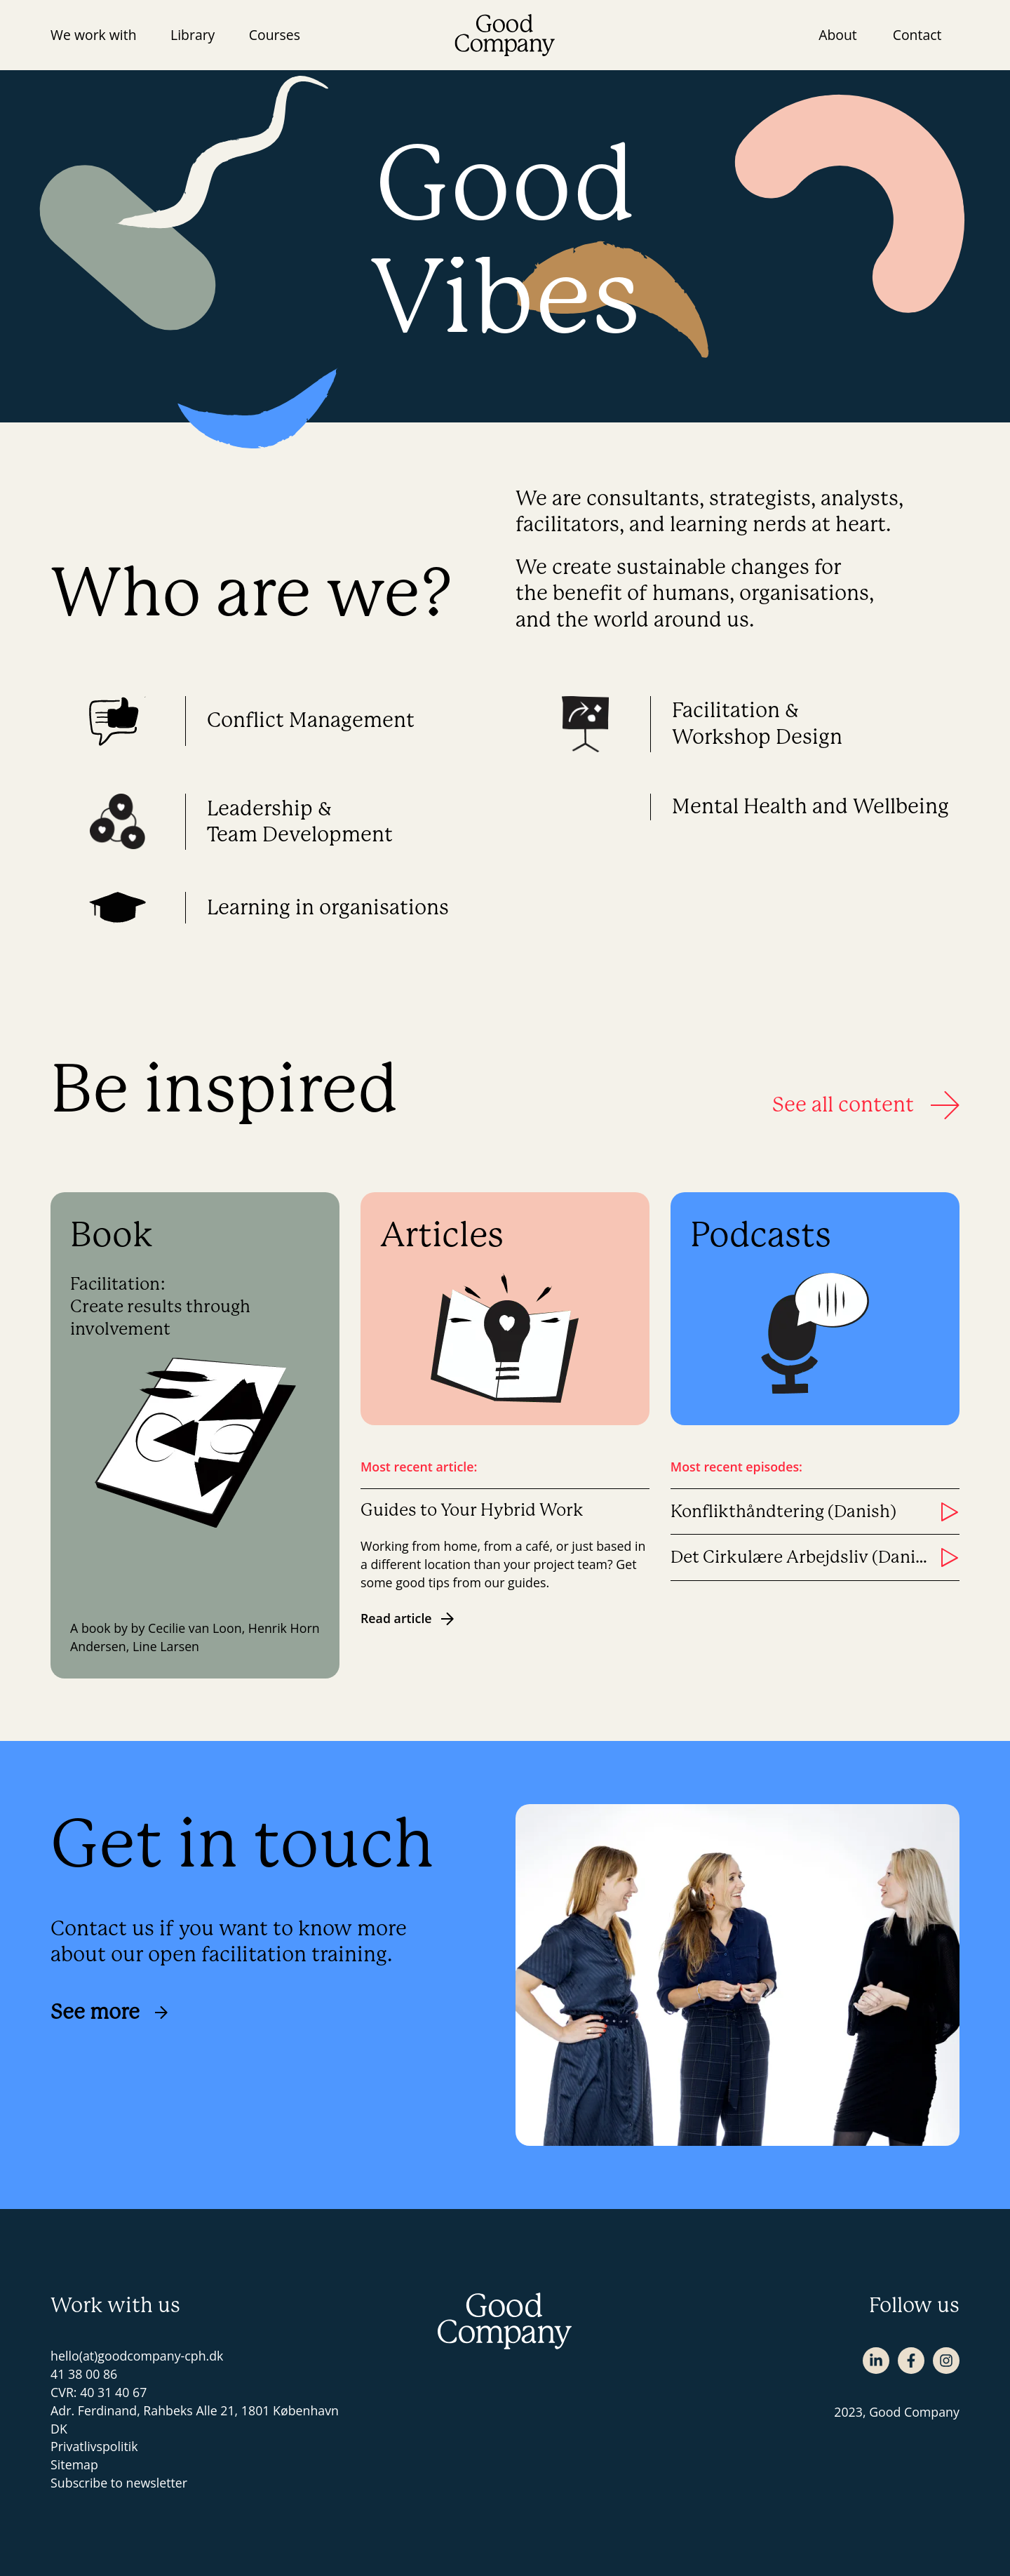 The image size is (1010, 2576). What do you see at coordinates (865, 1105) in the screenshot?
I see `See all content` at bounding box center [865, 1105].